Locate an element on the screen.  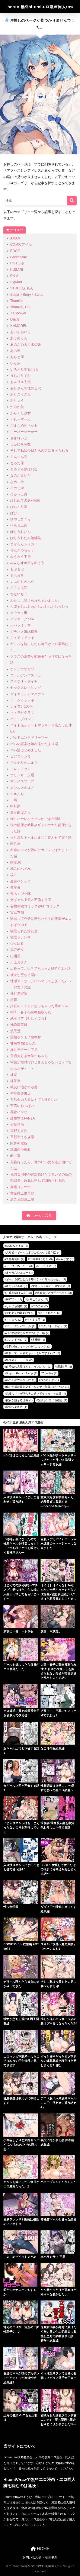
夏目ベンケイ is located at coordinates (20, 881).